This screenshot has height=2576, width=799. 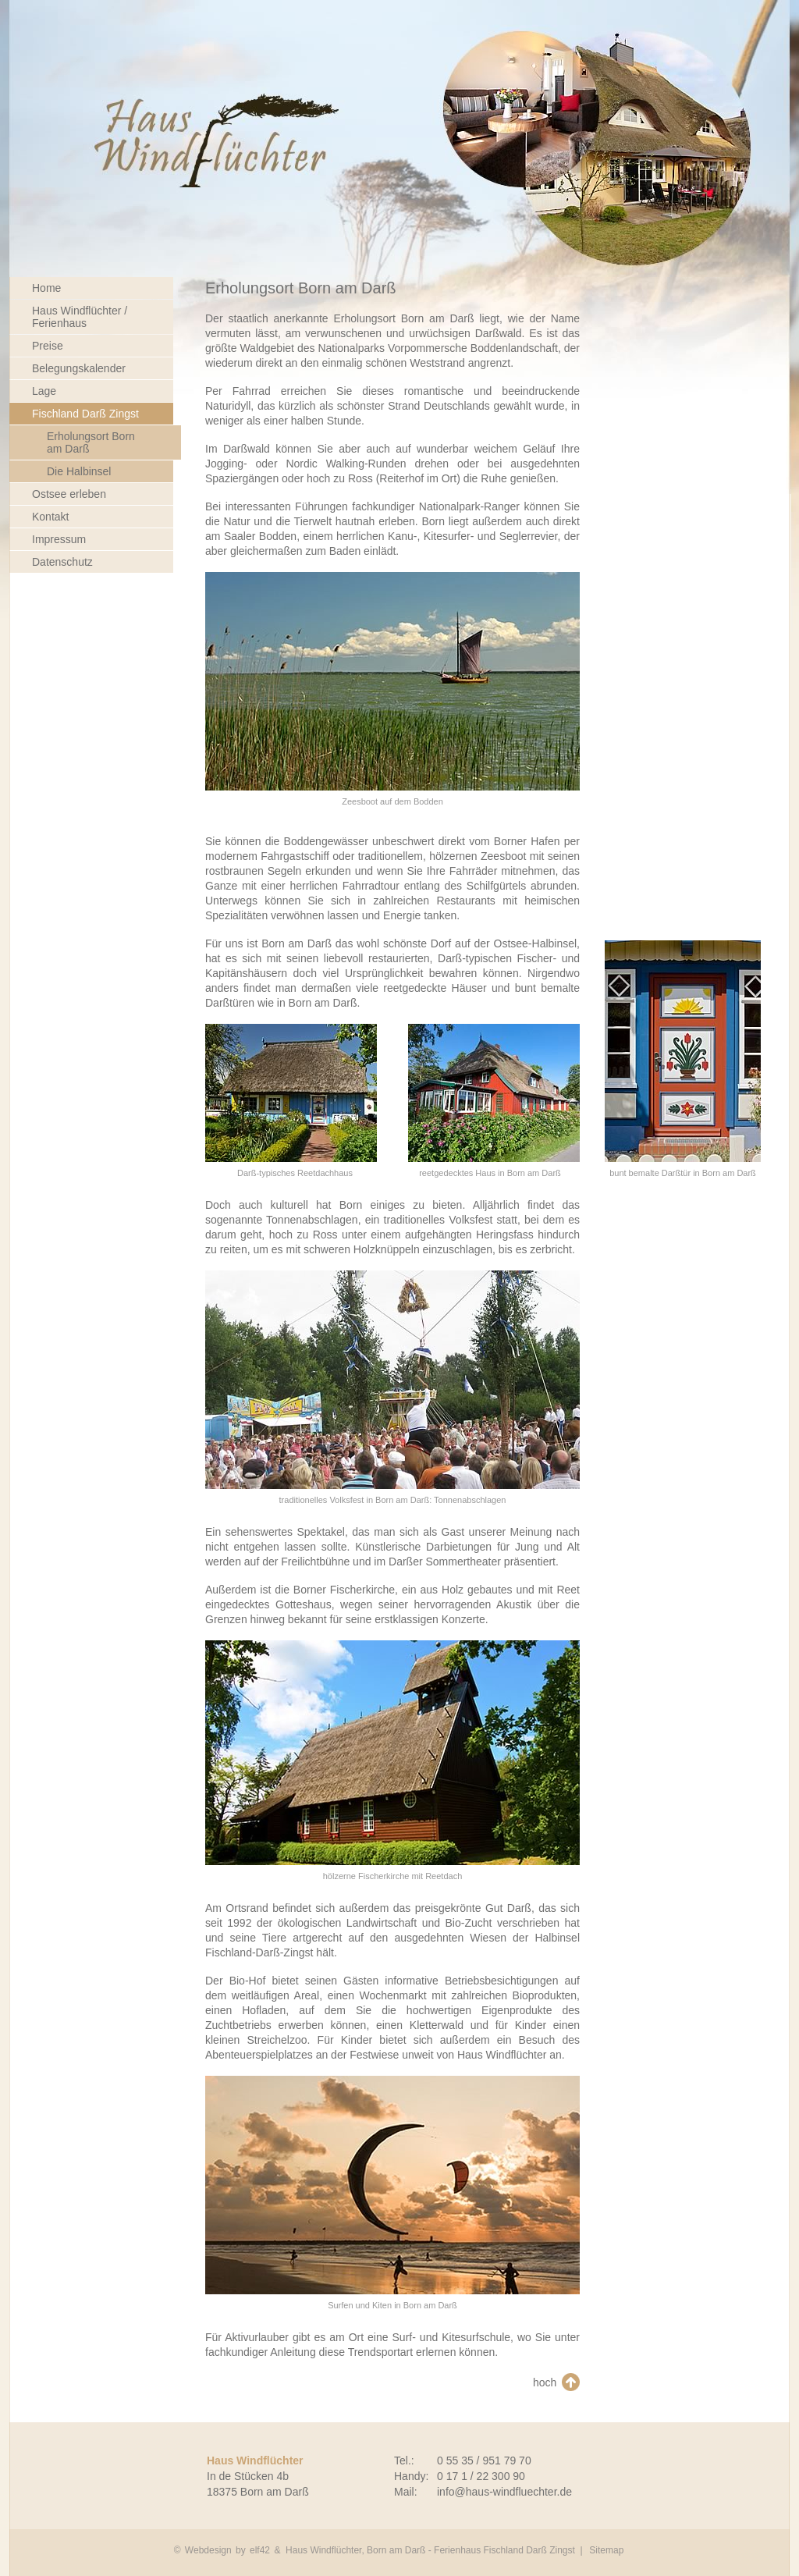 What do you see at coordinates (44, 391) in the screenshot?
I see `Lage` at bounding box center [44, 391].